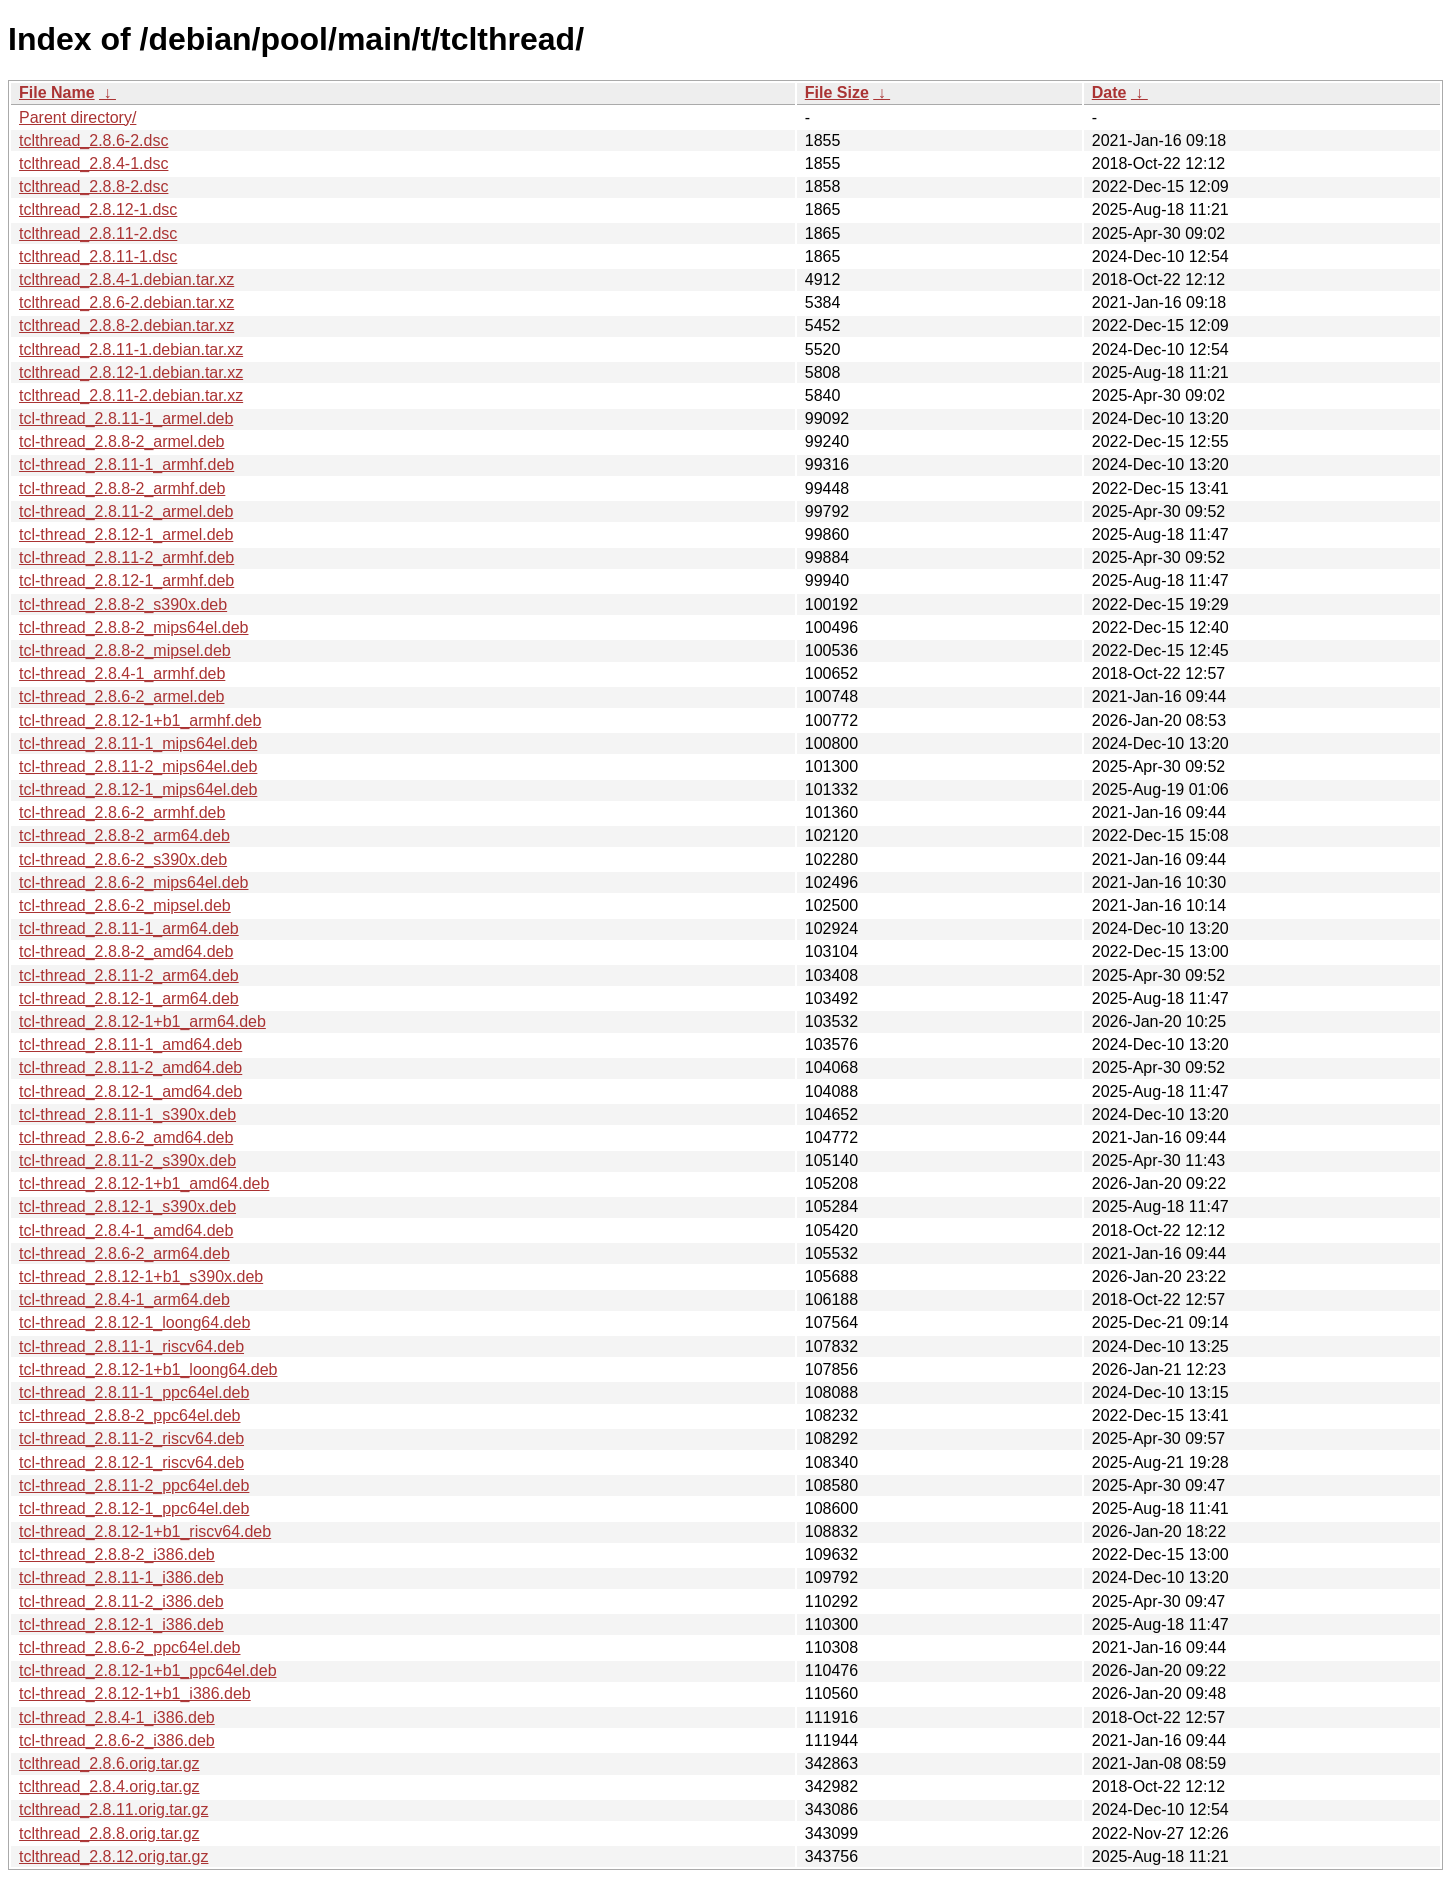 Image resolution: width=1451 pixels, height=1878 pixels. I want to click on tcl-thread_2.8.11-2_arm64.deb, so click(129, 975).